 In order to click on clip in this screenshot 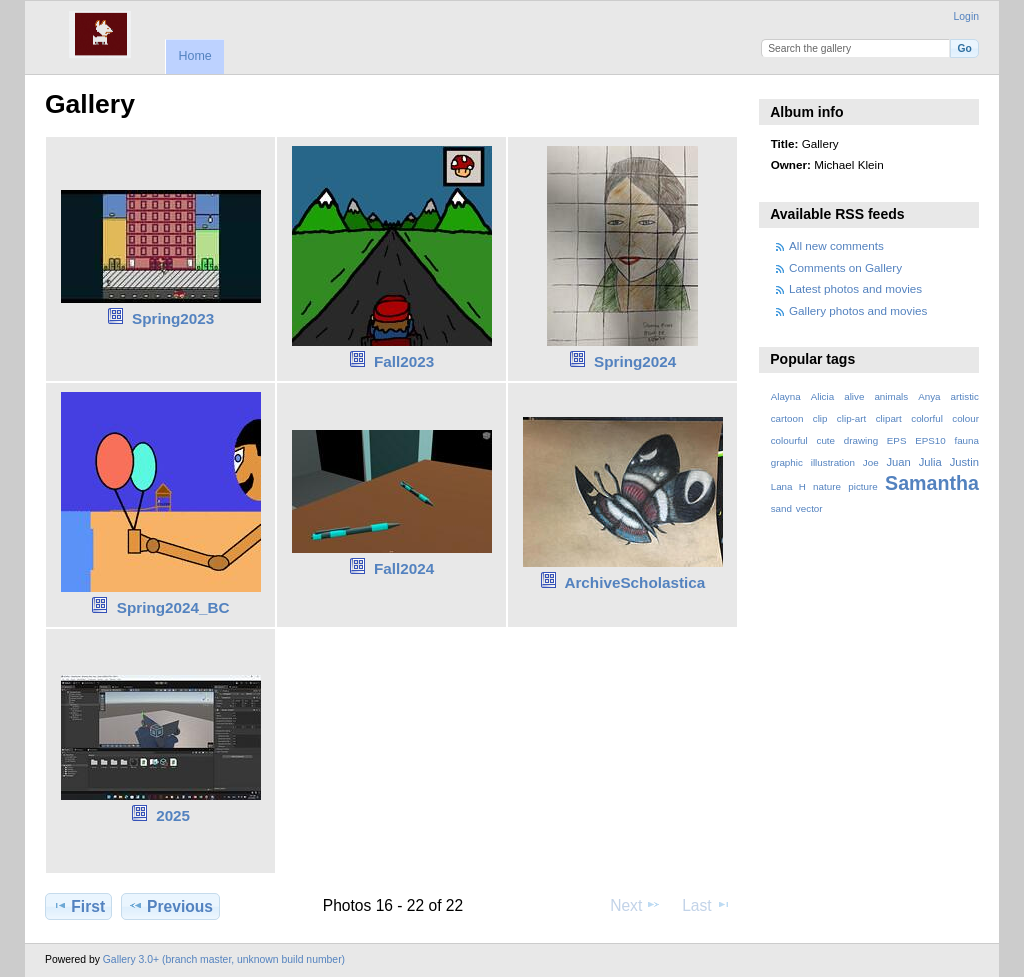, I will do `click(820, 418)`.